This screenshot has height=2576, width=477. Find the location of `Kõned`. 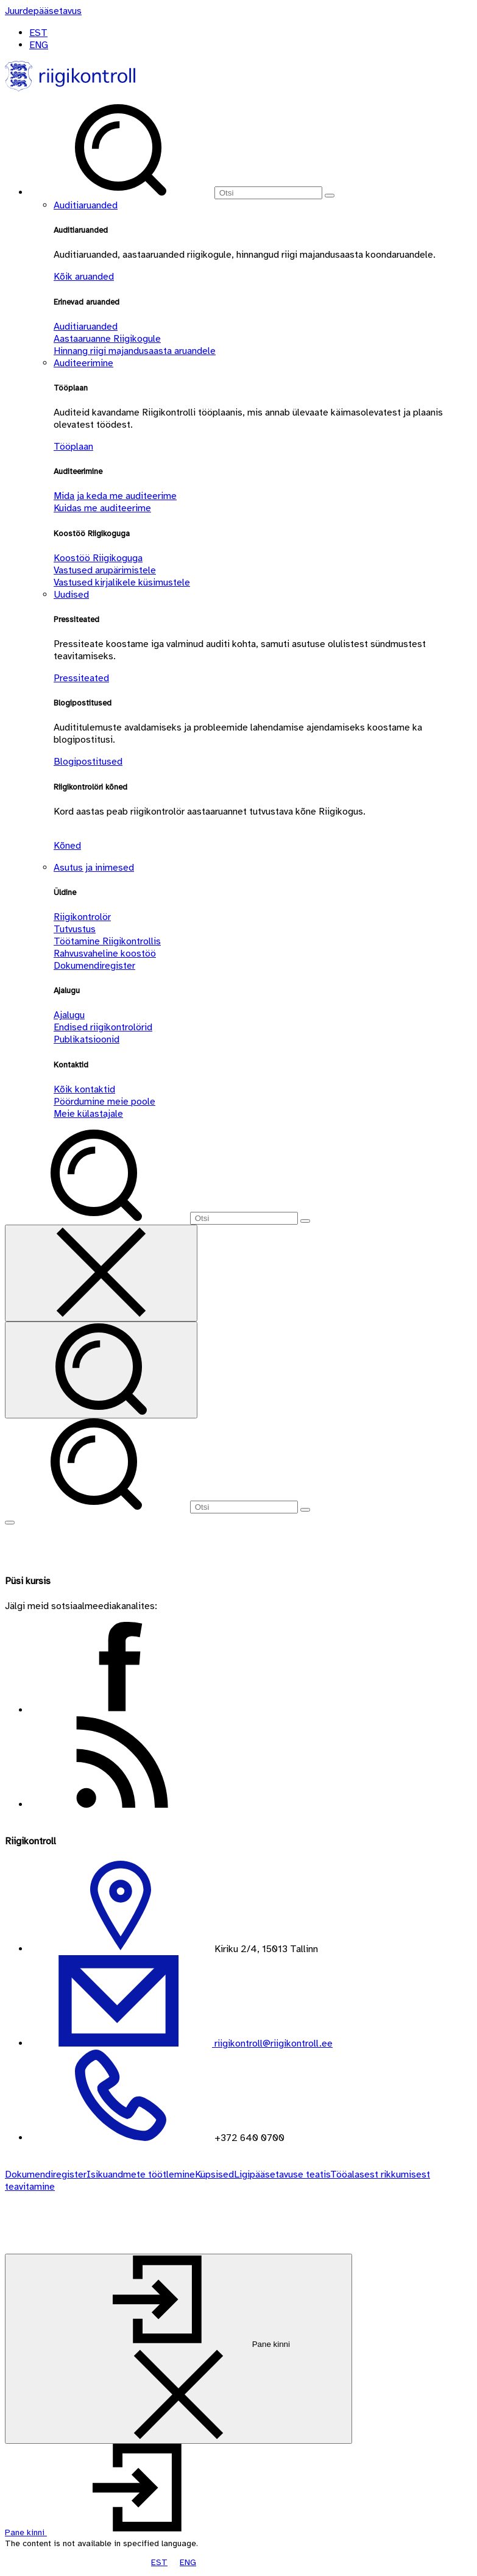

Kõned is located at coordinates (67, 846).